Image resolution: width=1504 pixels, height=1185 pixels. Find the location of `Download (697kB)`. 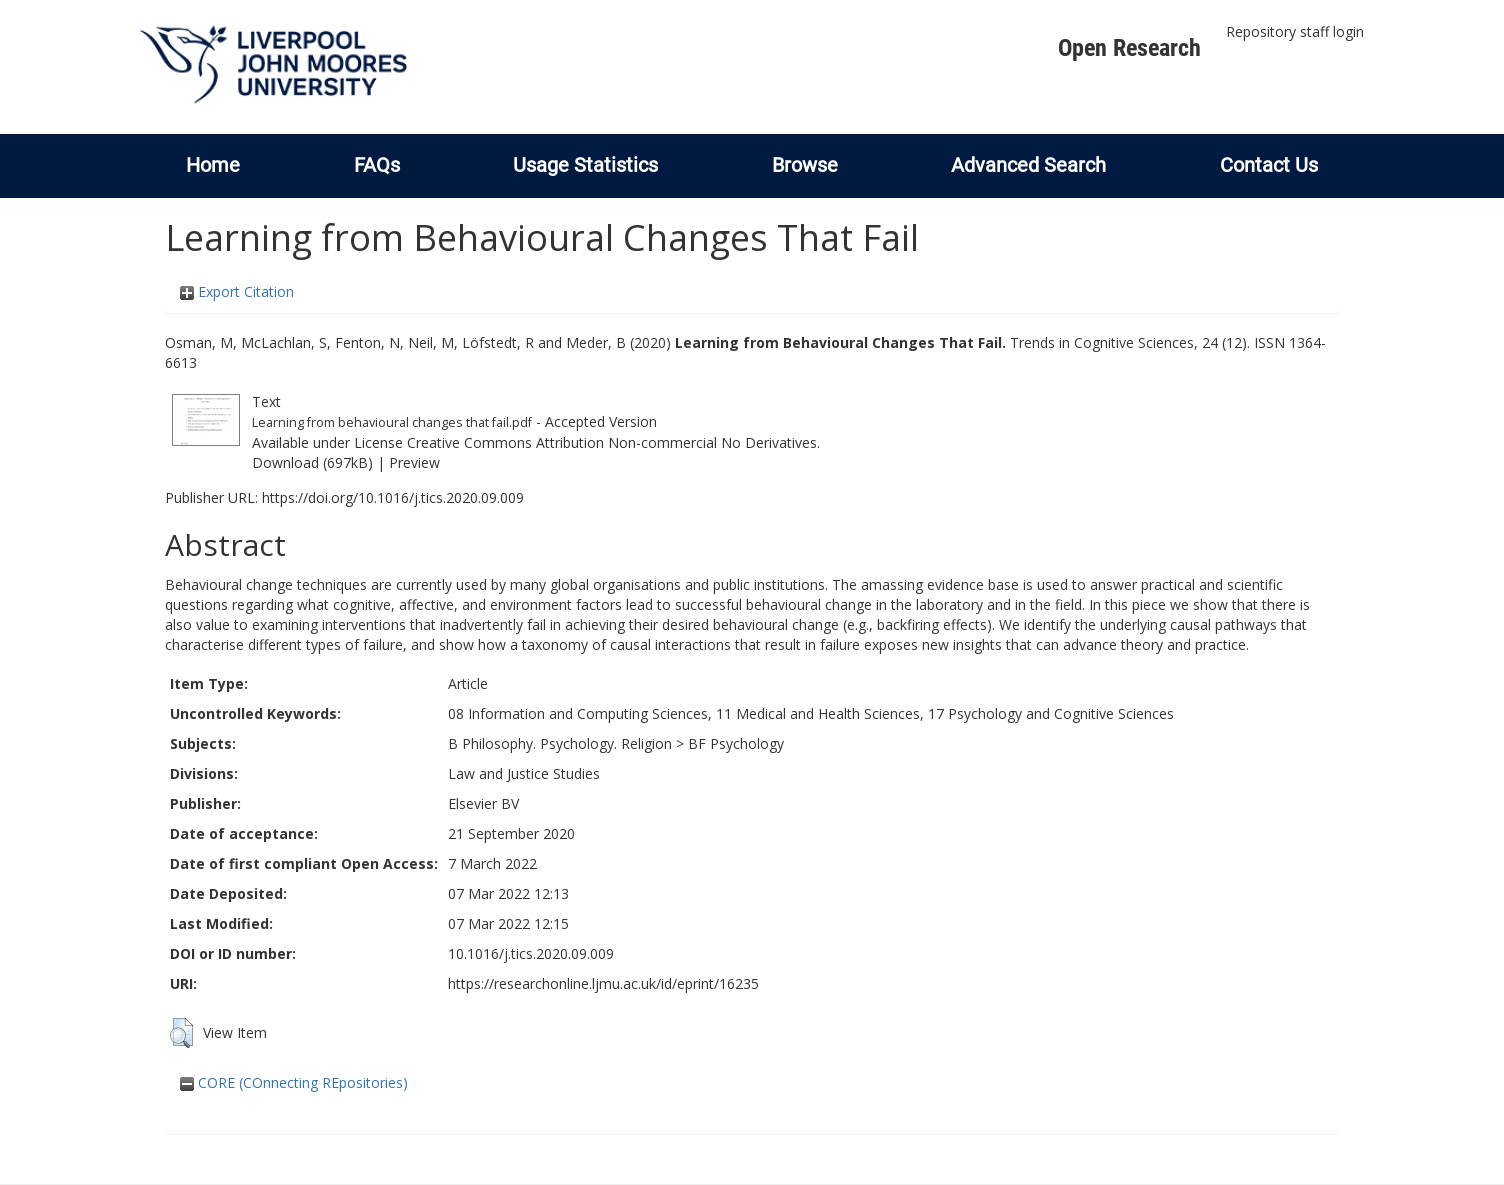

Download (697kB) is located at coordinates (312, 462).